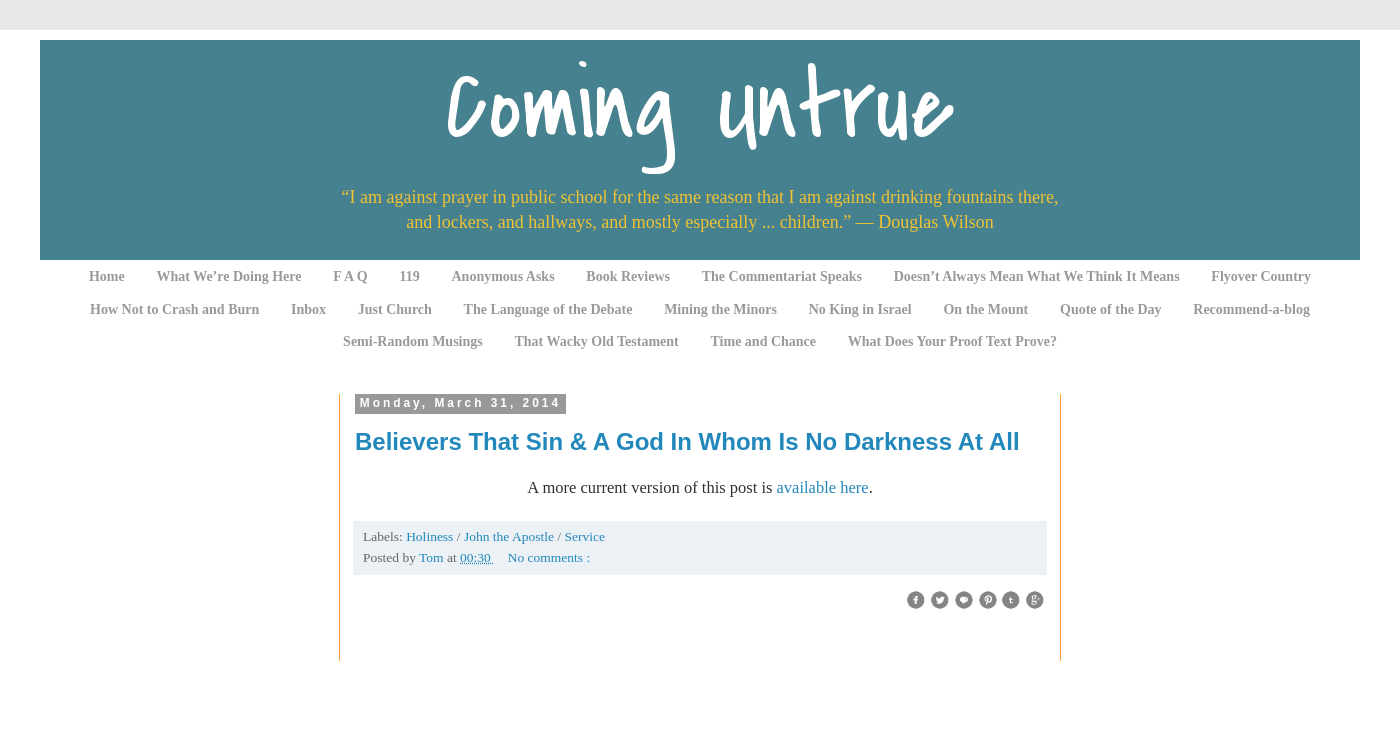 Image resolution: width=1400 pixels, height=736 pixels. I want to click on On the Mount, so click(985, 309).